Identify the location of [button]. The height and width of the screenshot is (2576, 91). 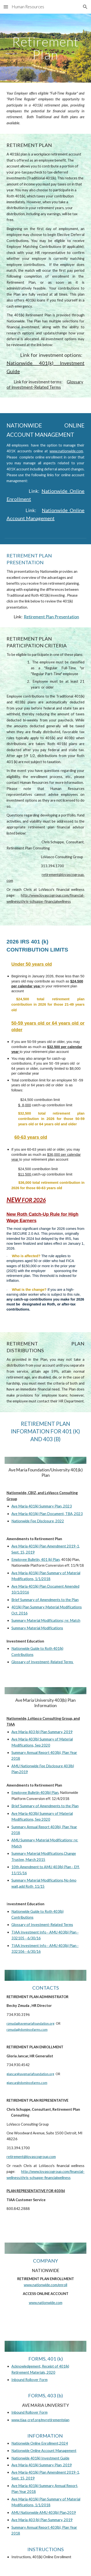
(6, 6).